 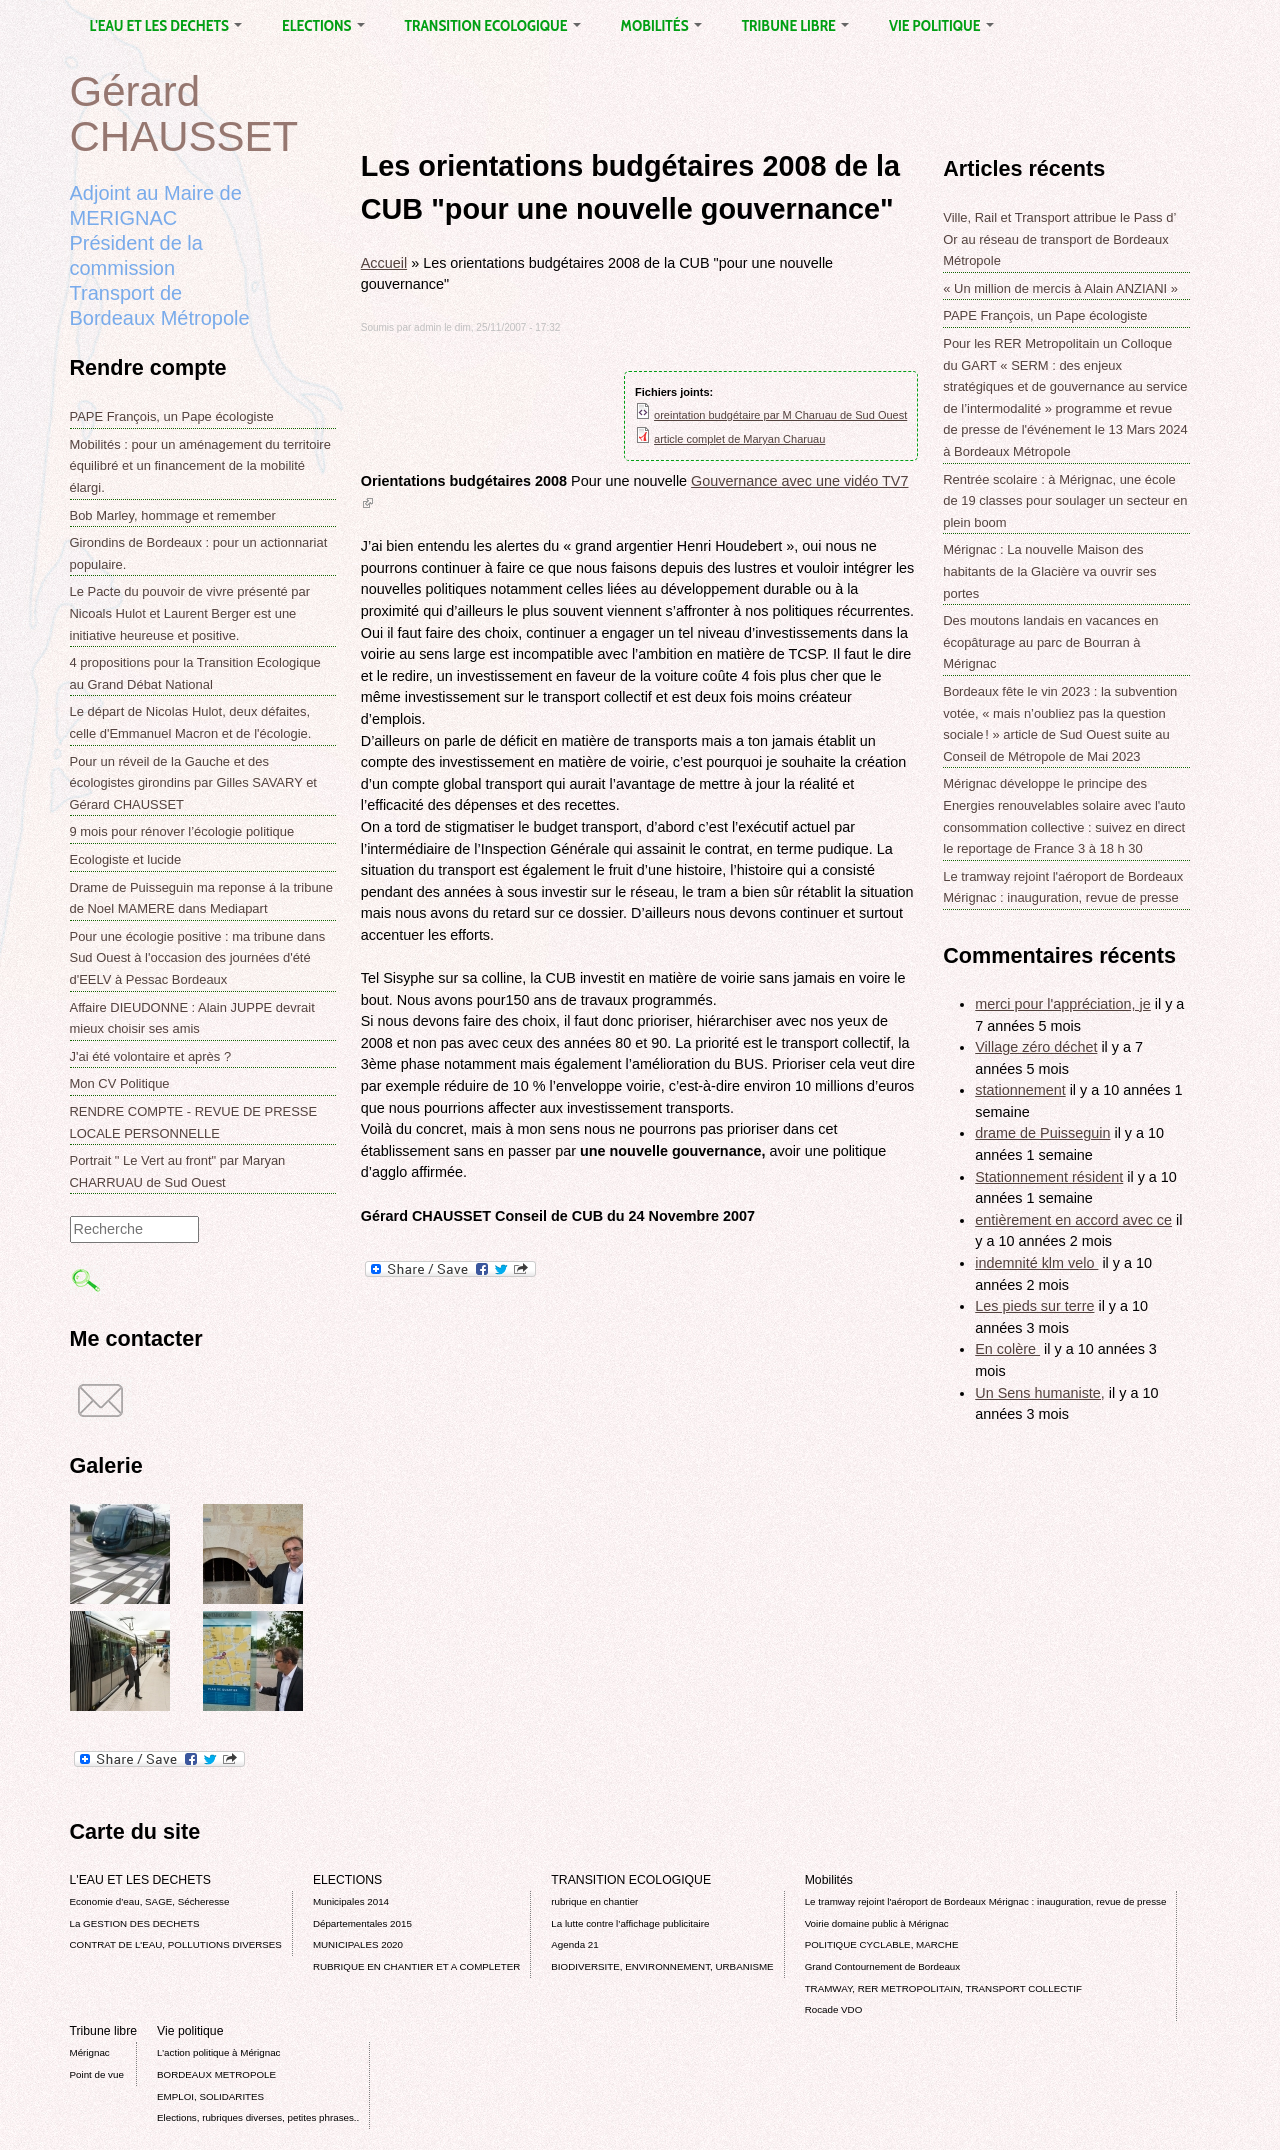 What do you see at coordinates (1065, 501) in the screenshot?
I see `Rentrée scolaire : à Mérignac, une école de 19 classes pour soulager un secteur en plein boom` at bounding box center [1065, 501].